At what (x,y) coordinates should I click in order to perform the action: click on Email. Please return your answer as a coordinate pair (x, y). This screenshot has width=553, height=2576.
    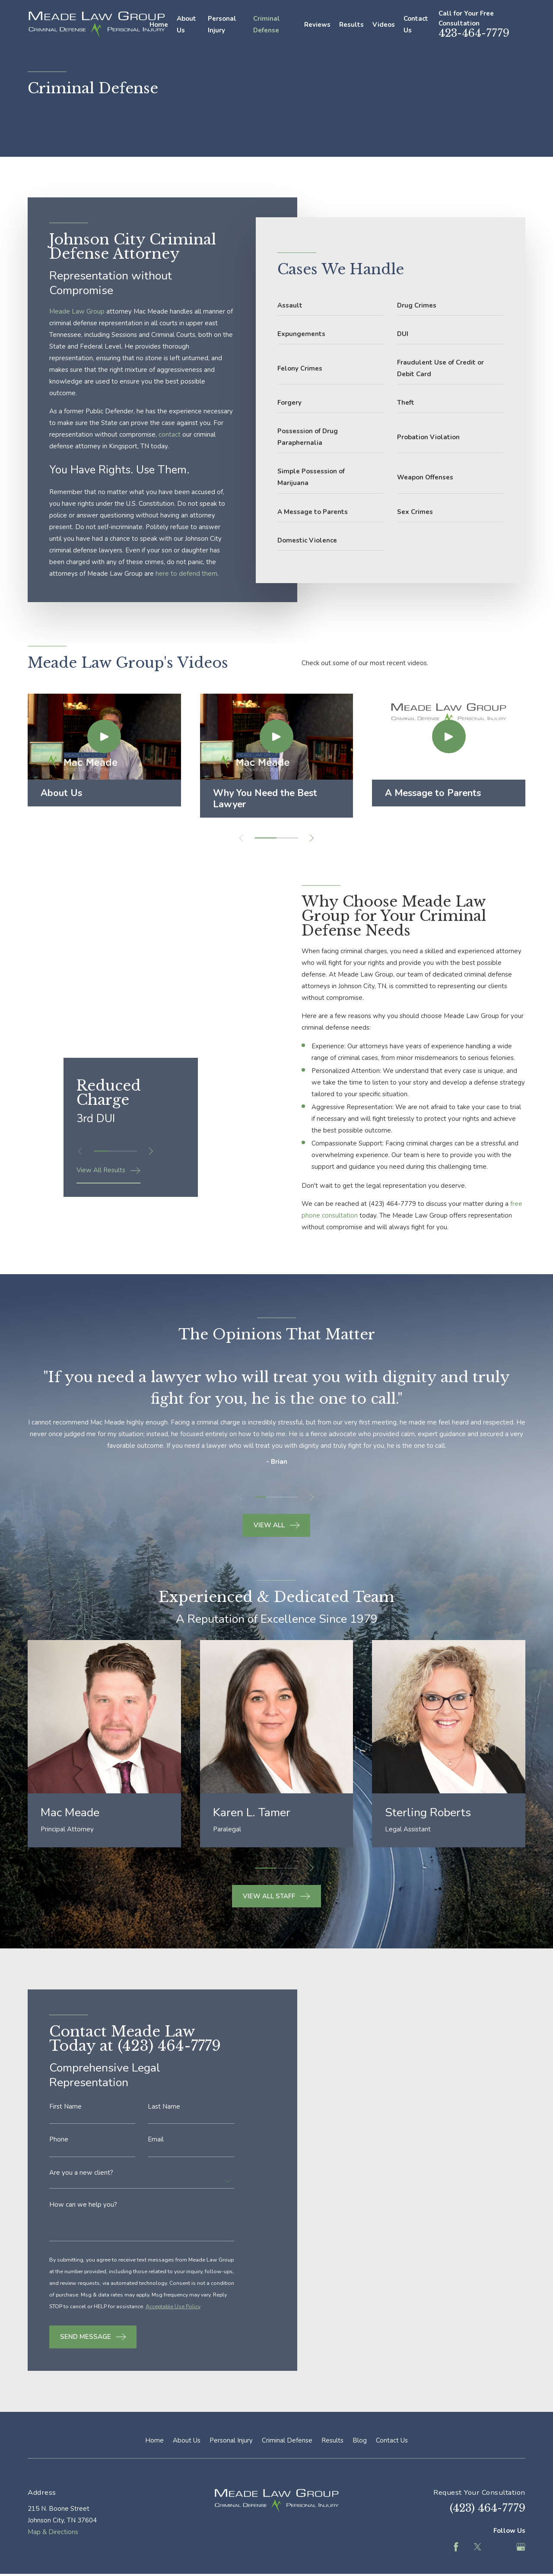
    Looking at the image, I should click on (156, 2151).